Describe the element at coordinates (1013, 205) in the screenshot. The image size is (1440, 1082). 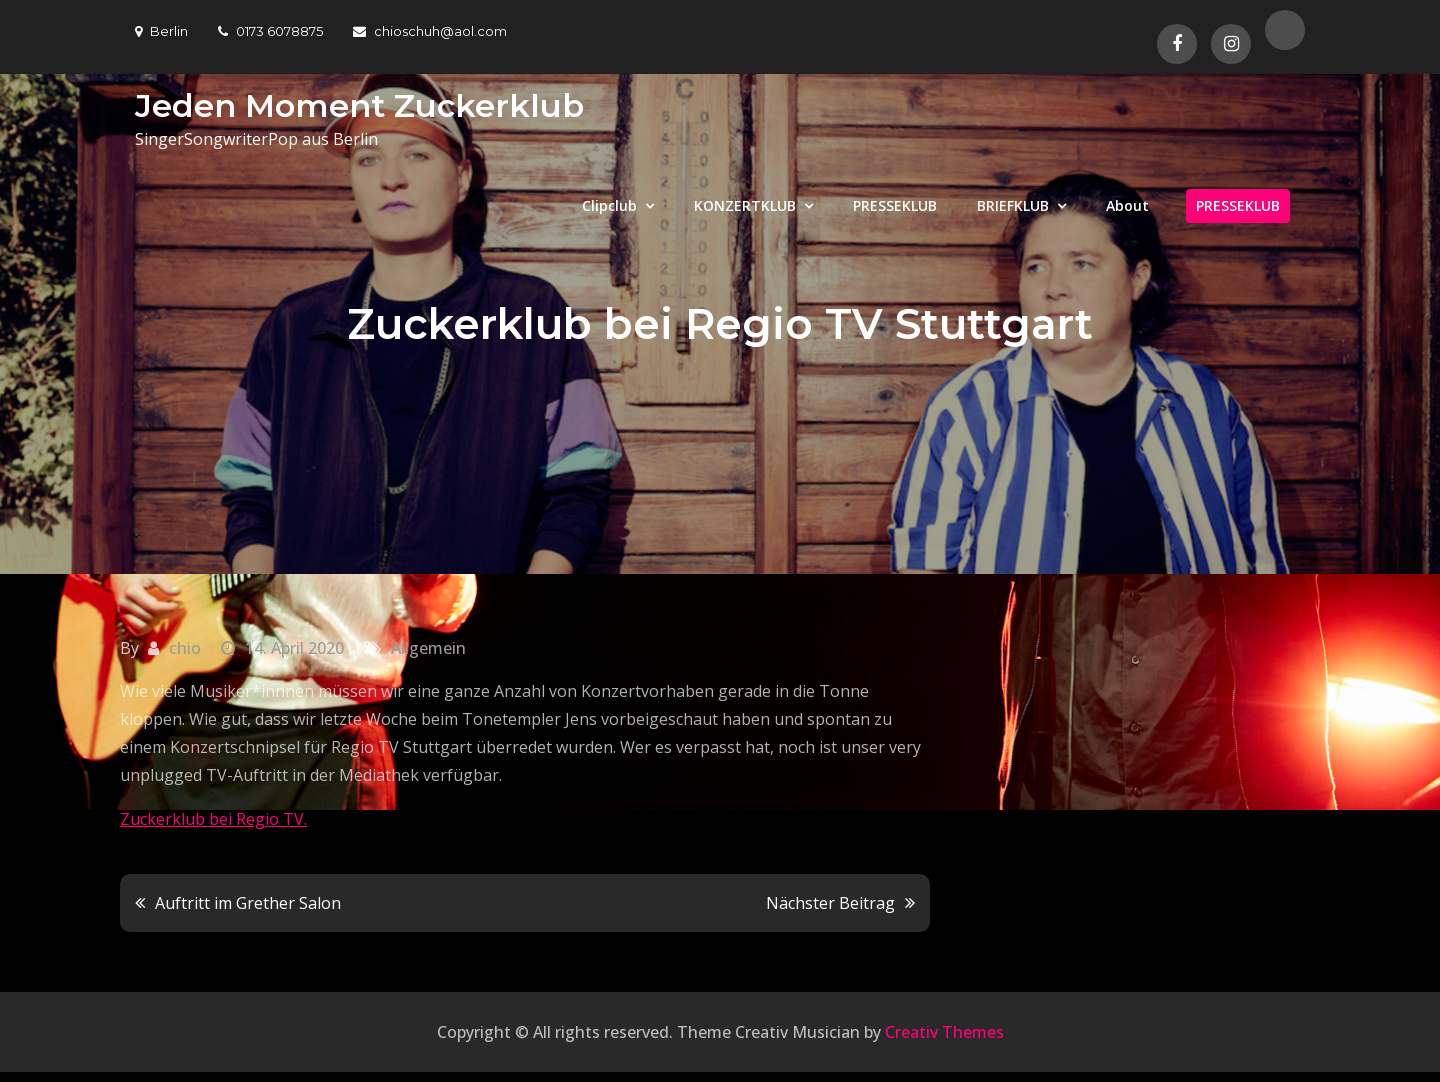
I see `BRIEFKLUB` at that location.